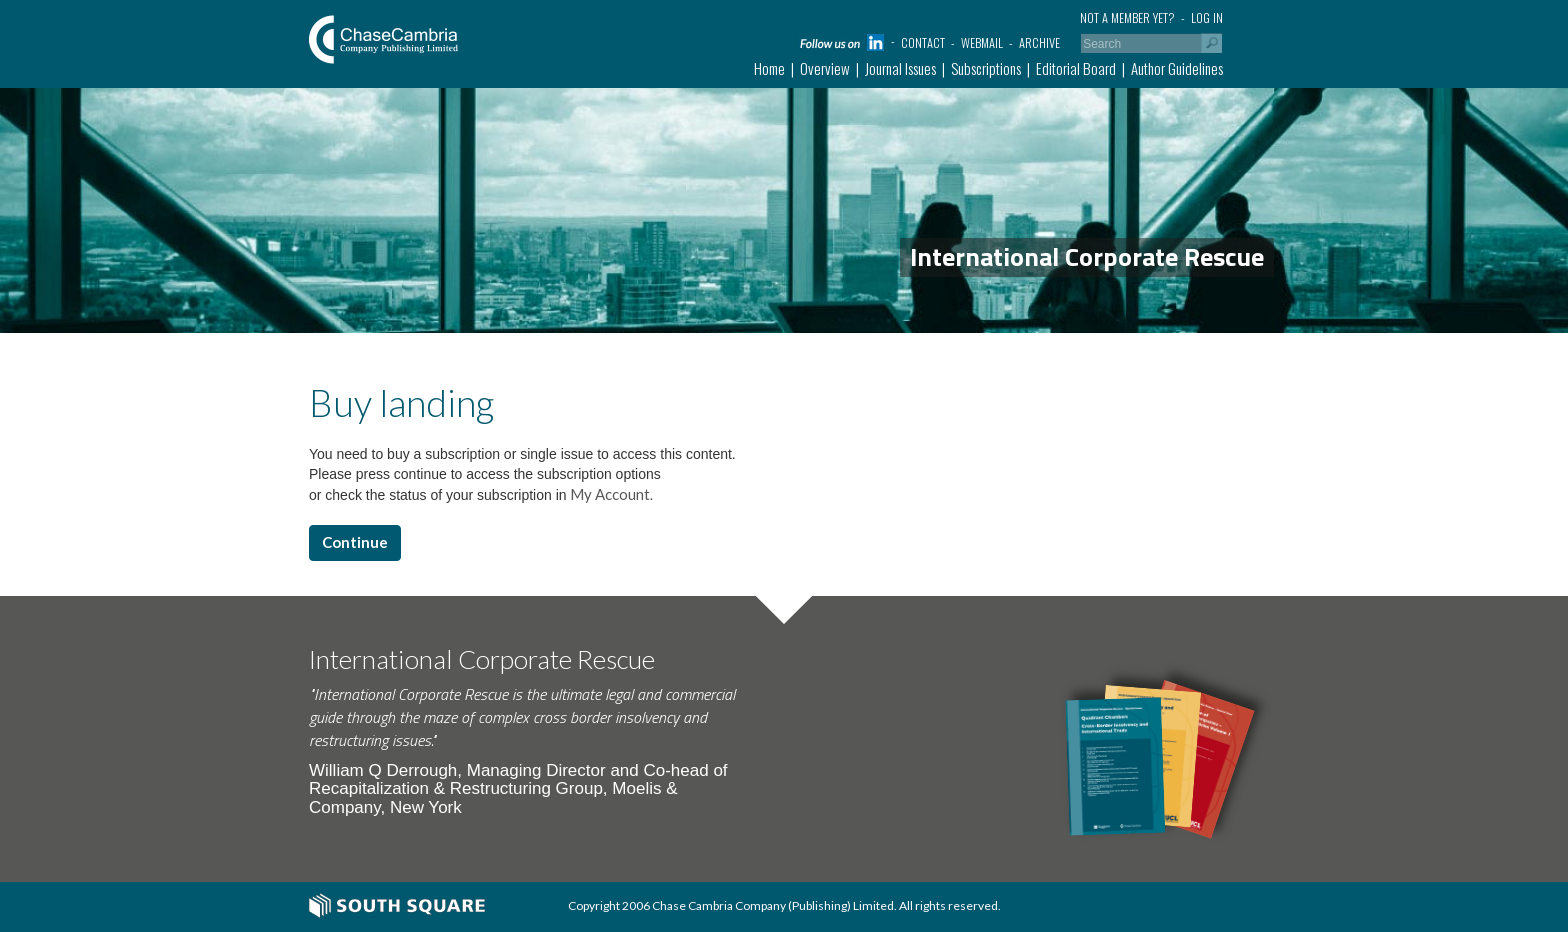 The image size is (1568, 932). I want to click on Continue [button], so click(355, 542).